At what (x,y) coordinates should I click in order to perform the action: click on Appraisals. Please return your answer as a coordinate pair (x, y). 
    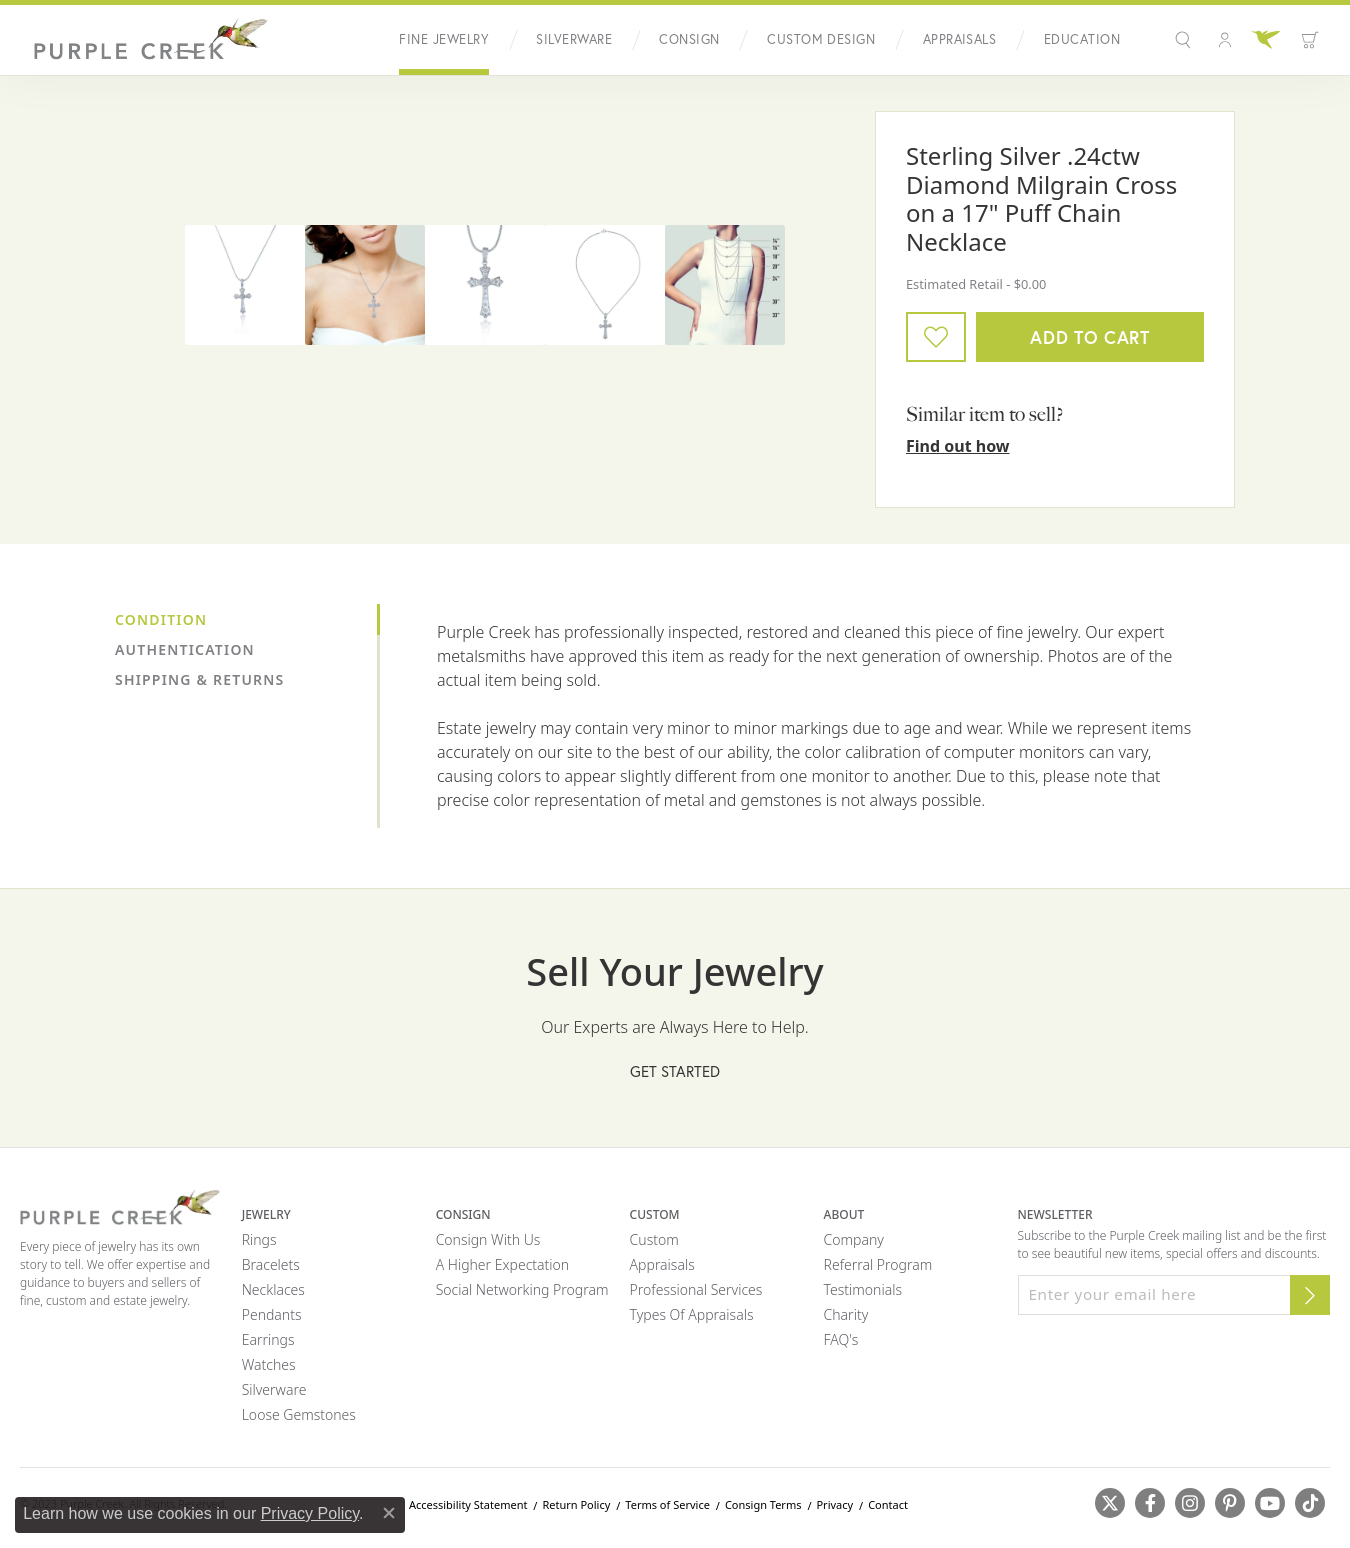
    Looking at the image, I should click on (960, 39).